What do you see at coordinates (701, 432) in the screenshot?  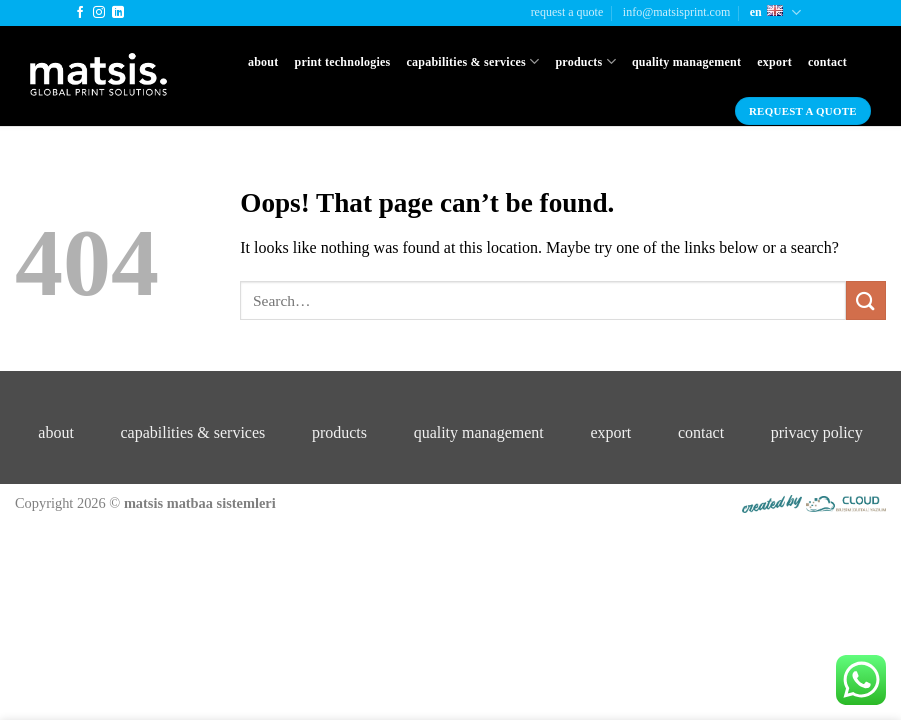 I see `contact` at bounding box center [701, 432].